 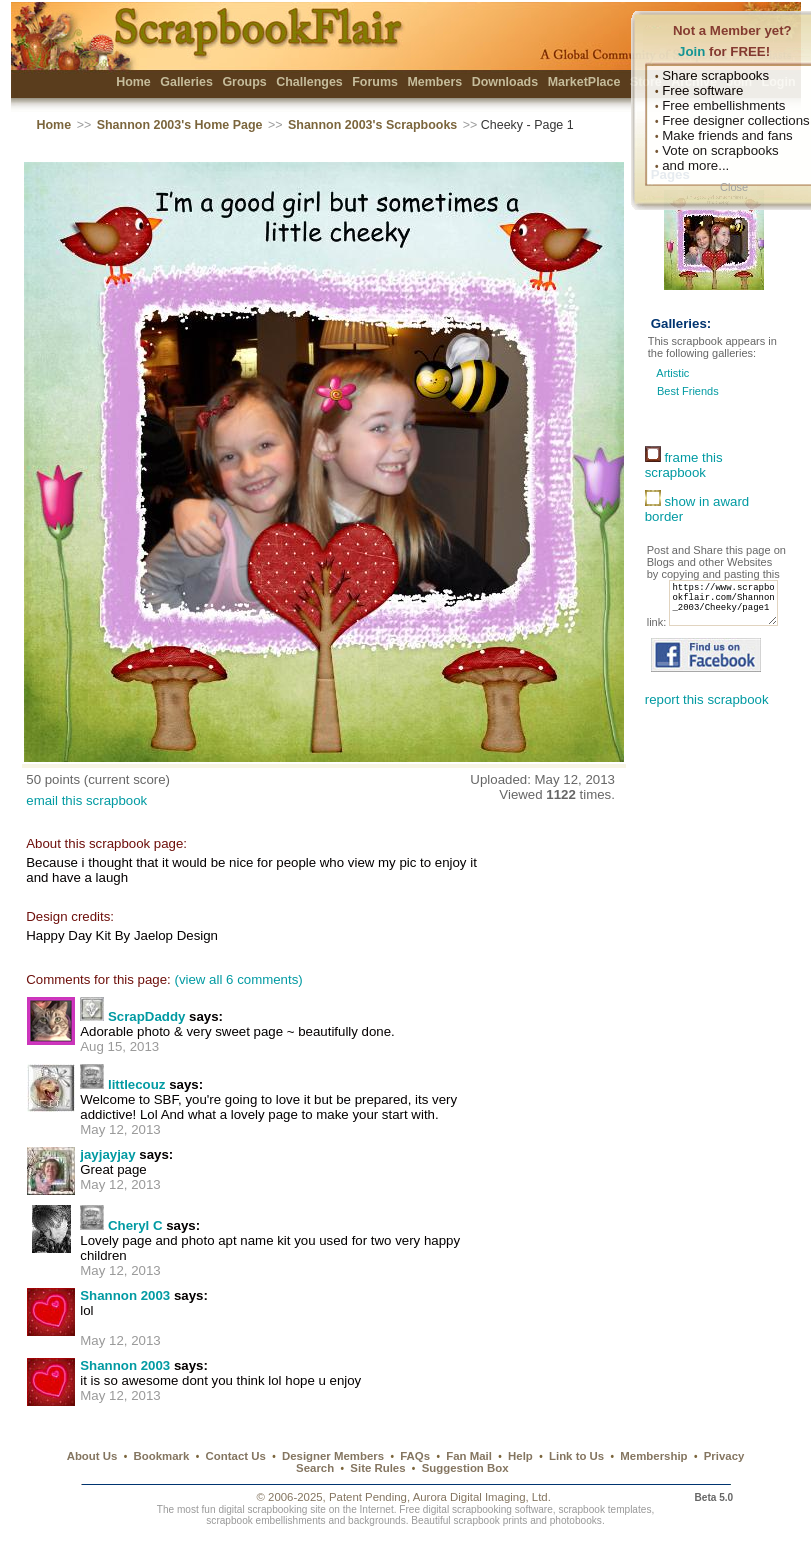 What do you see at coordinates (244, 82) in the screenshot?
I see `Groups` at bounding box center [244, 82].